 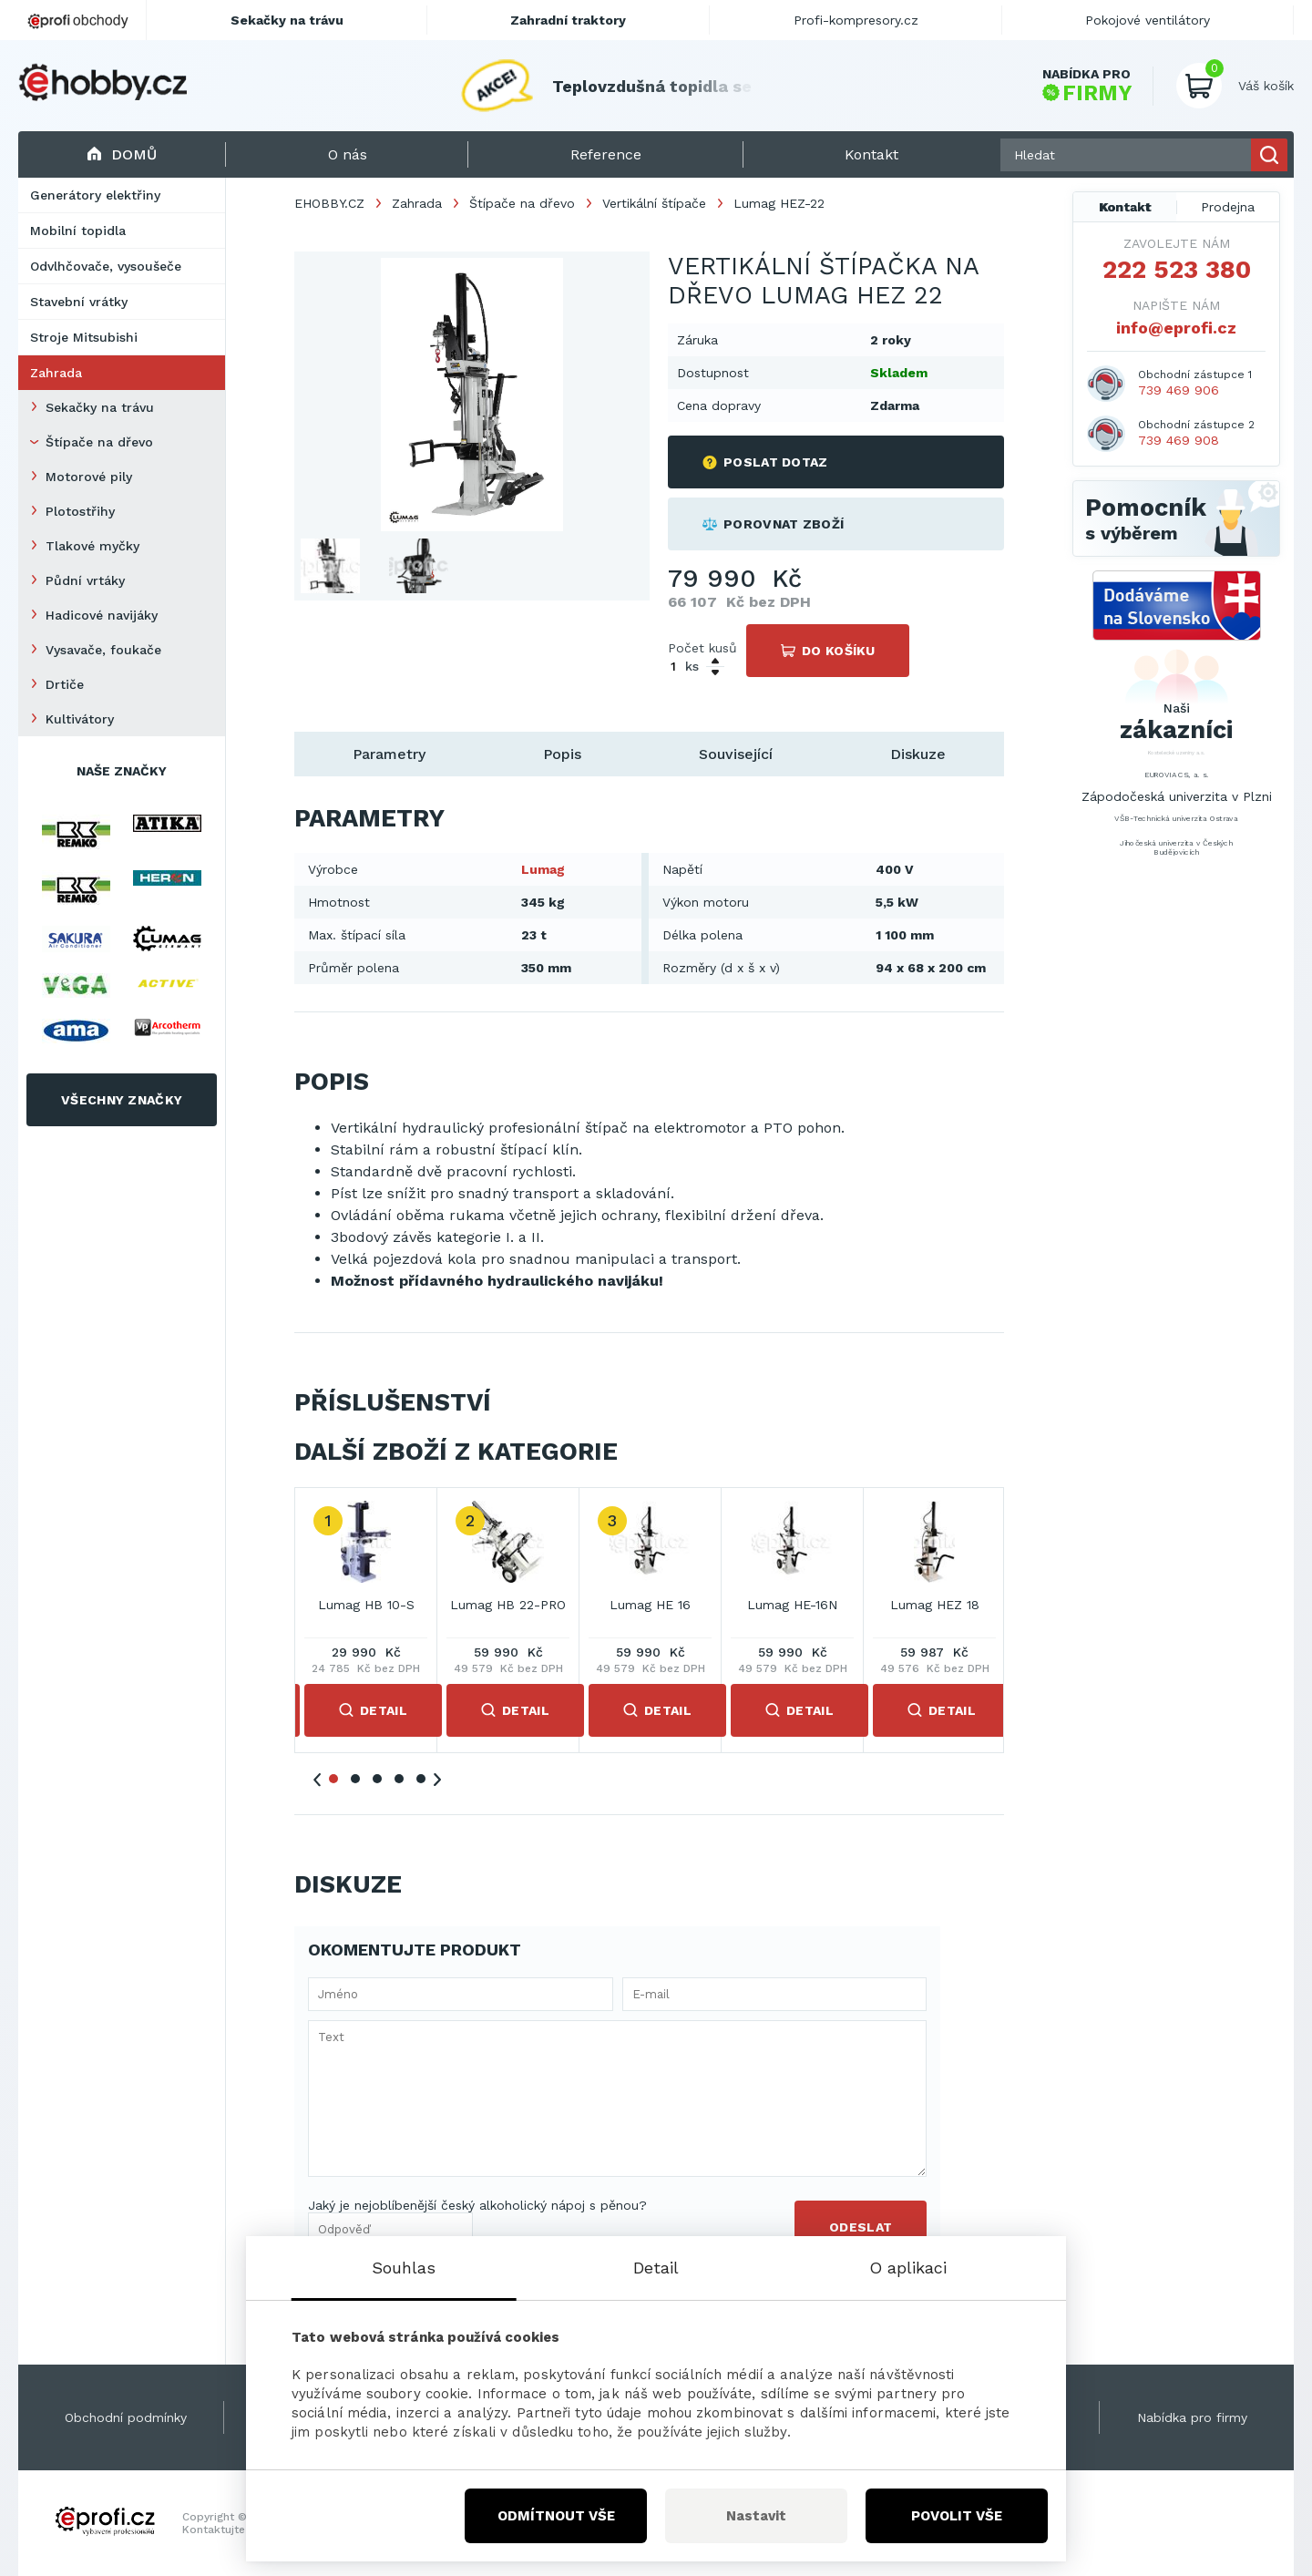 What do you see at coordinates (1178, 390) in the screenshot?
I see `739 469 906` at bounding box center [1178, 390].